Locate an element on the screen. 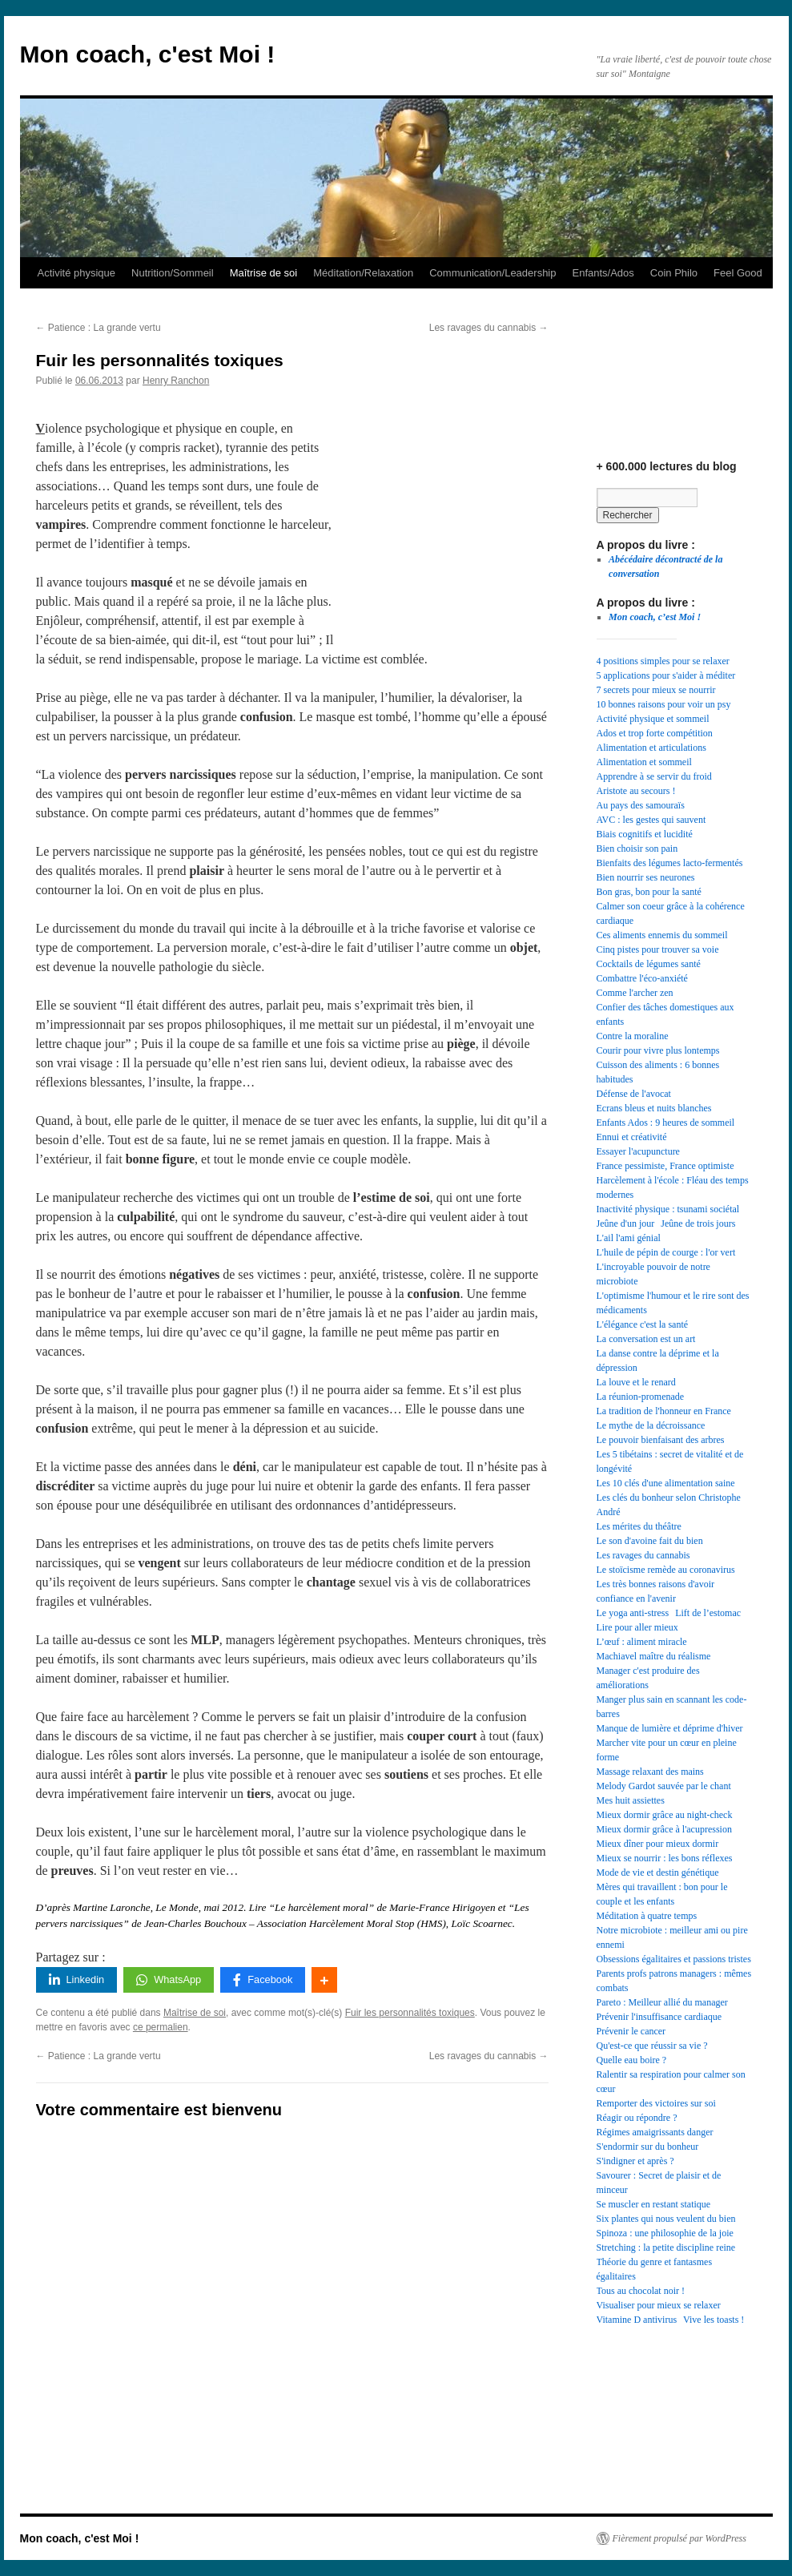 The height and width of the screenshot is (2576, 792). Se muscler en restant statique [Se muscler en restant statique (1 élément)] is located at coordinates (654, 2204).